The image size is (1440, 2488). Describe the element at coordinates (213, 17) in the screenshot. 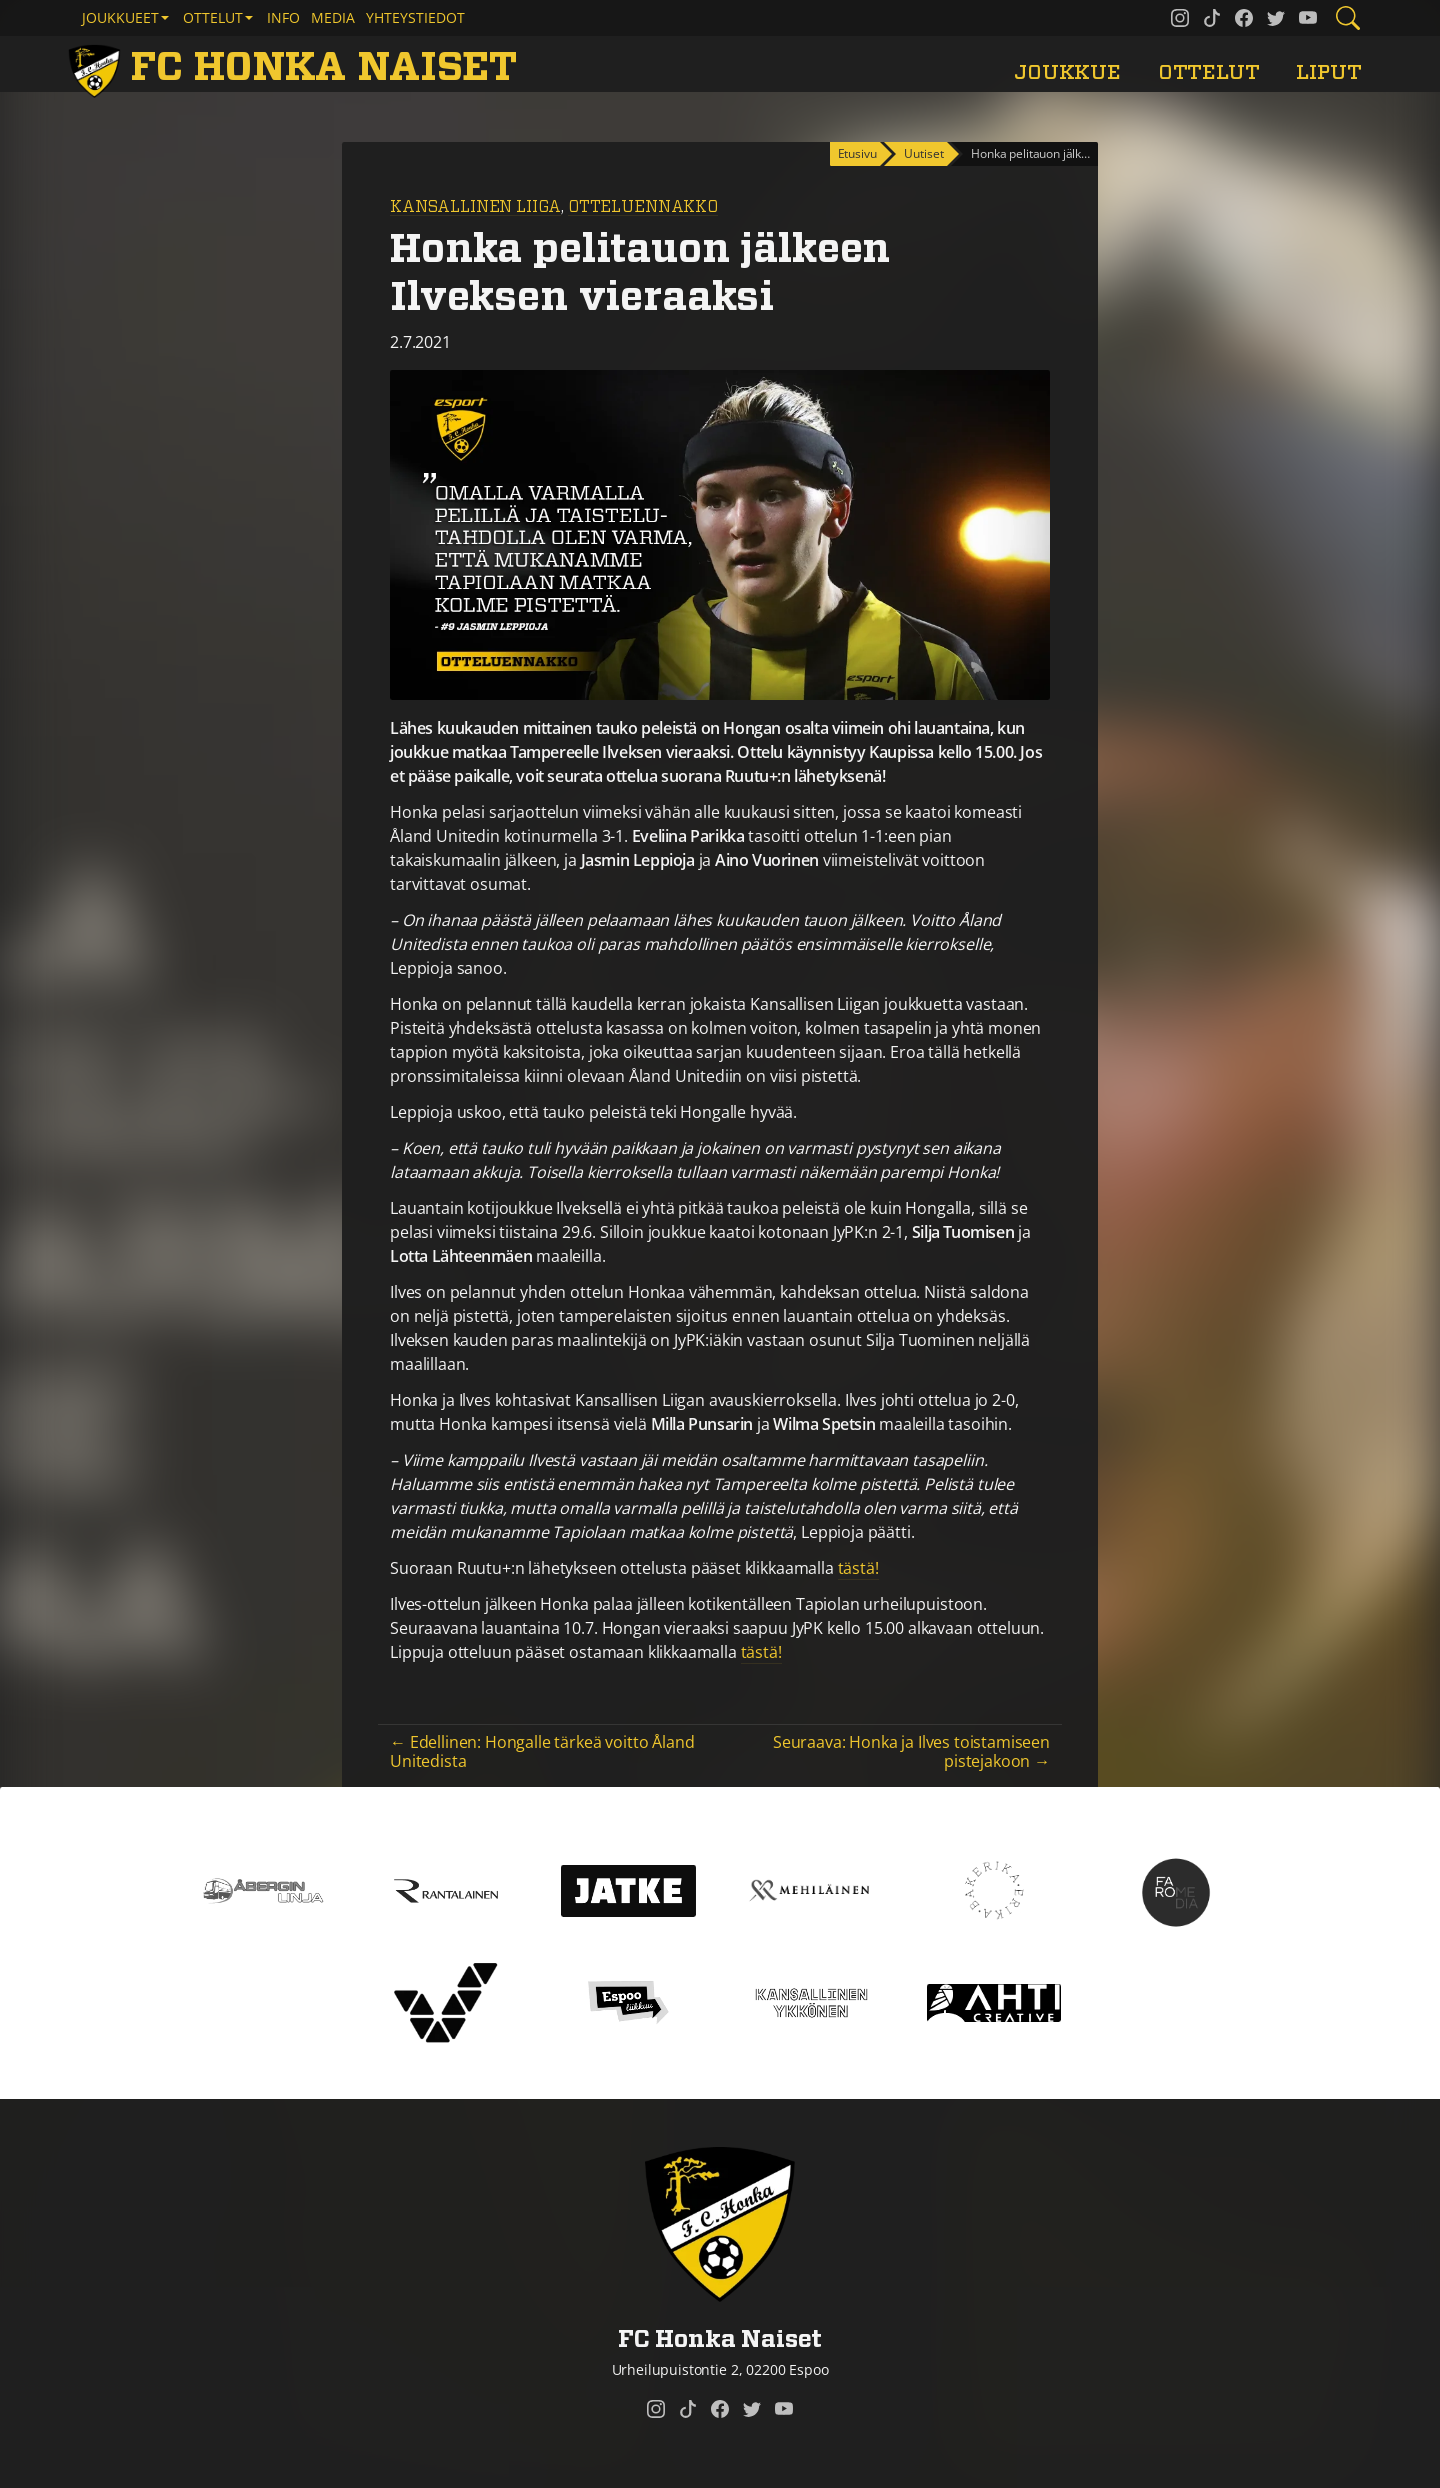

I see `Ottelut [button]` at that location.